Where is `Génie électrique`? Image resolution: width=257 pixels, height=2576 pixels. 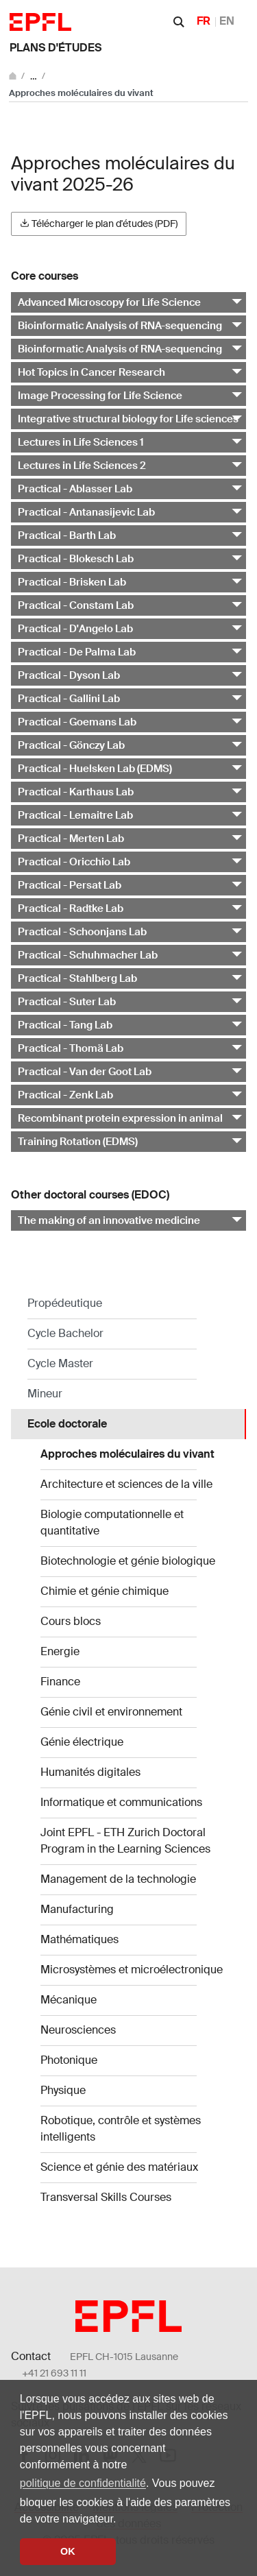
Génie électrique is located at coordinates (81, 1742).